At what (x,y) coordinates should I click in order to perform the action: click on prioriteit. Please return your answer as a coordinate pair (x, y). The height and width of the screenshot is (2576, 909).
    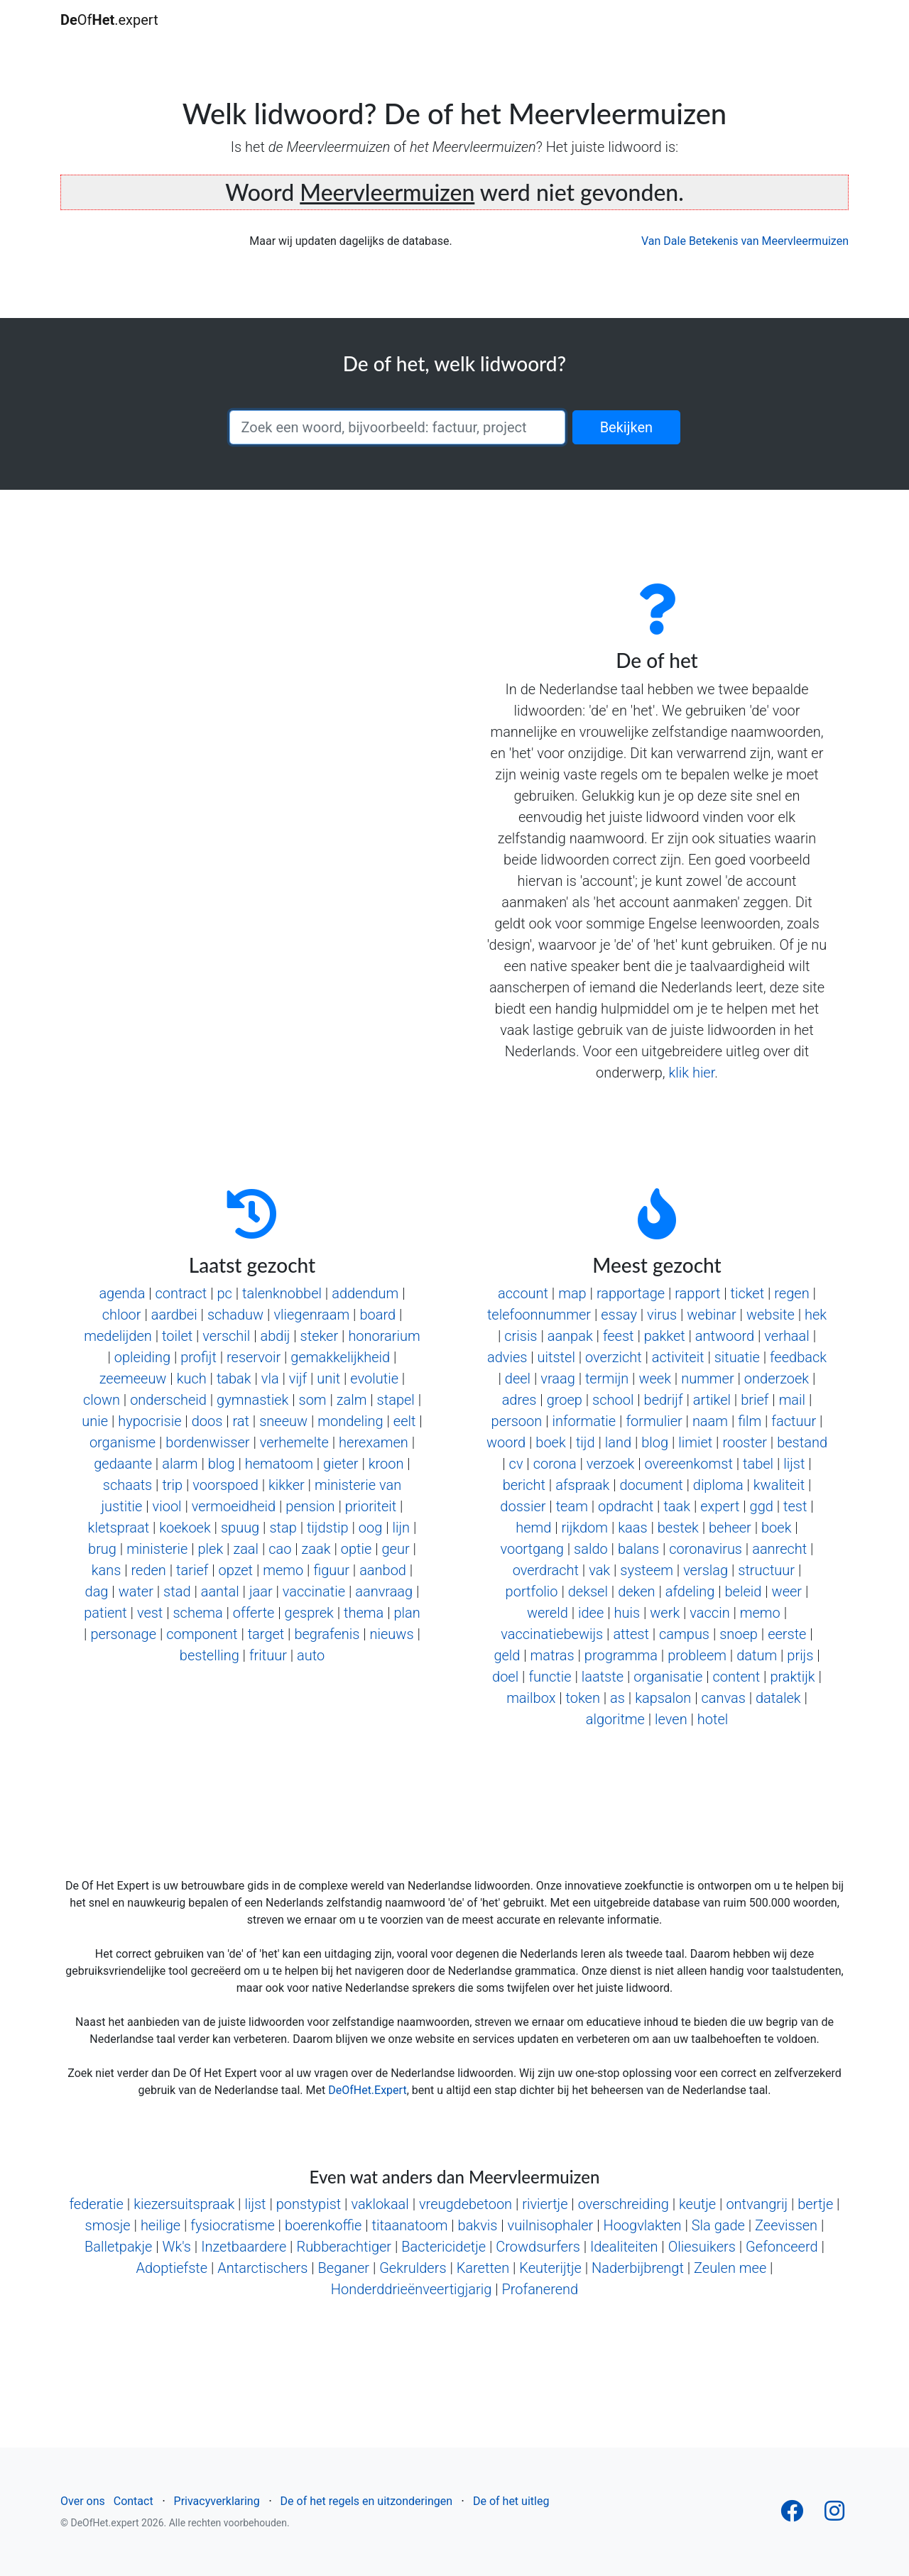
    Looking at the image, I should click on (370, 1506).